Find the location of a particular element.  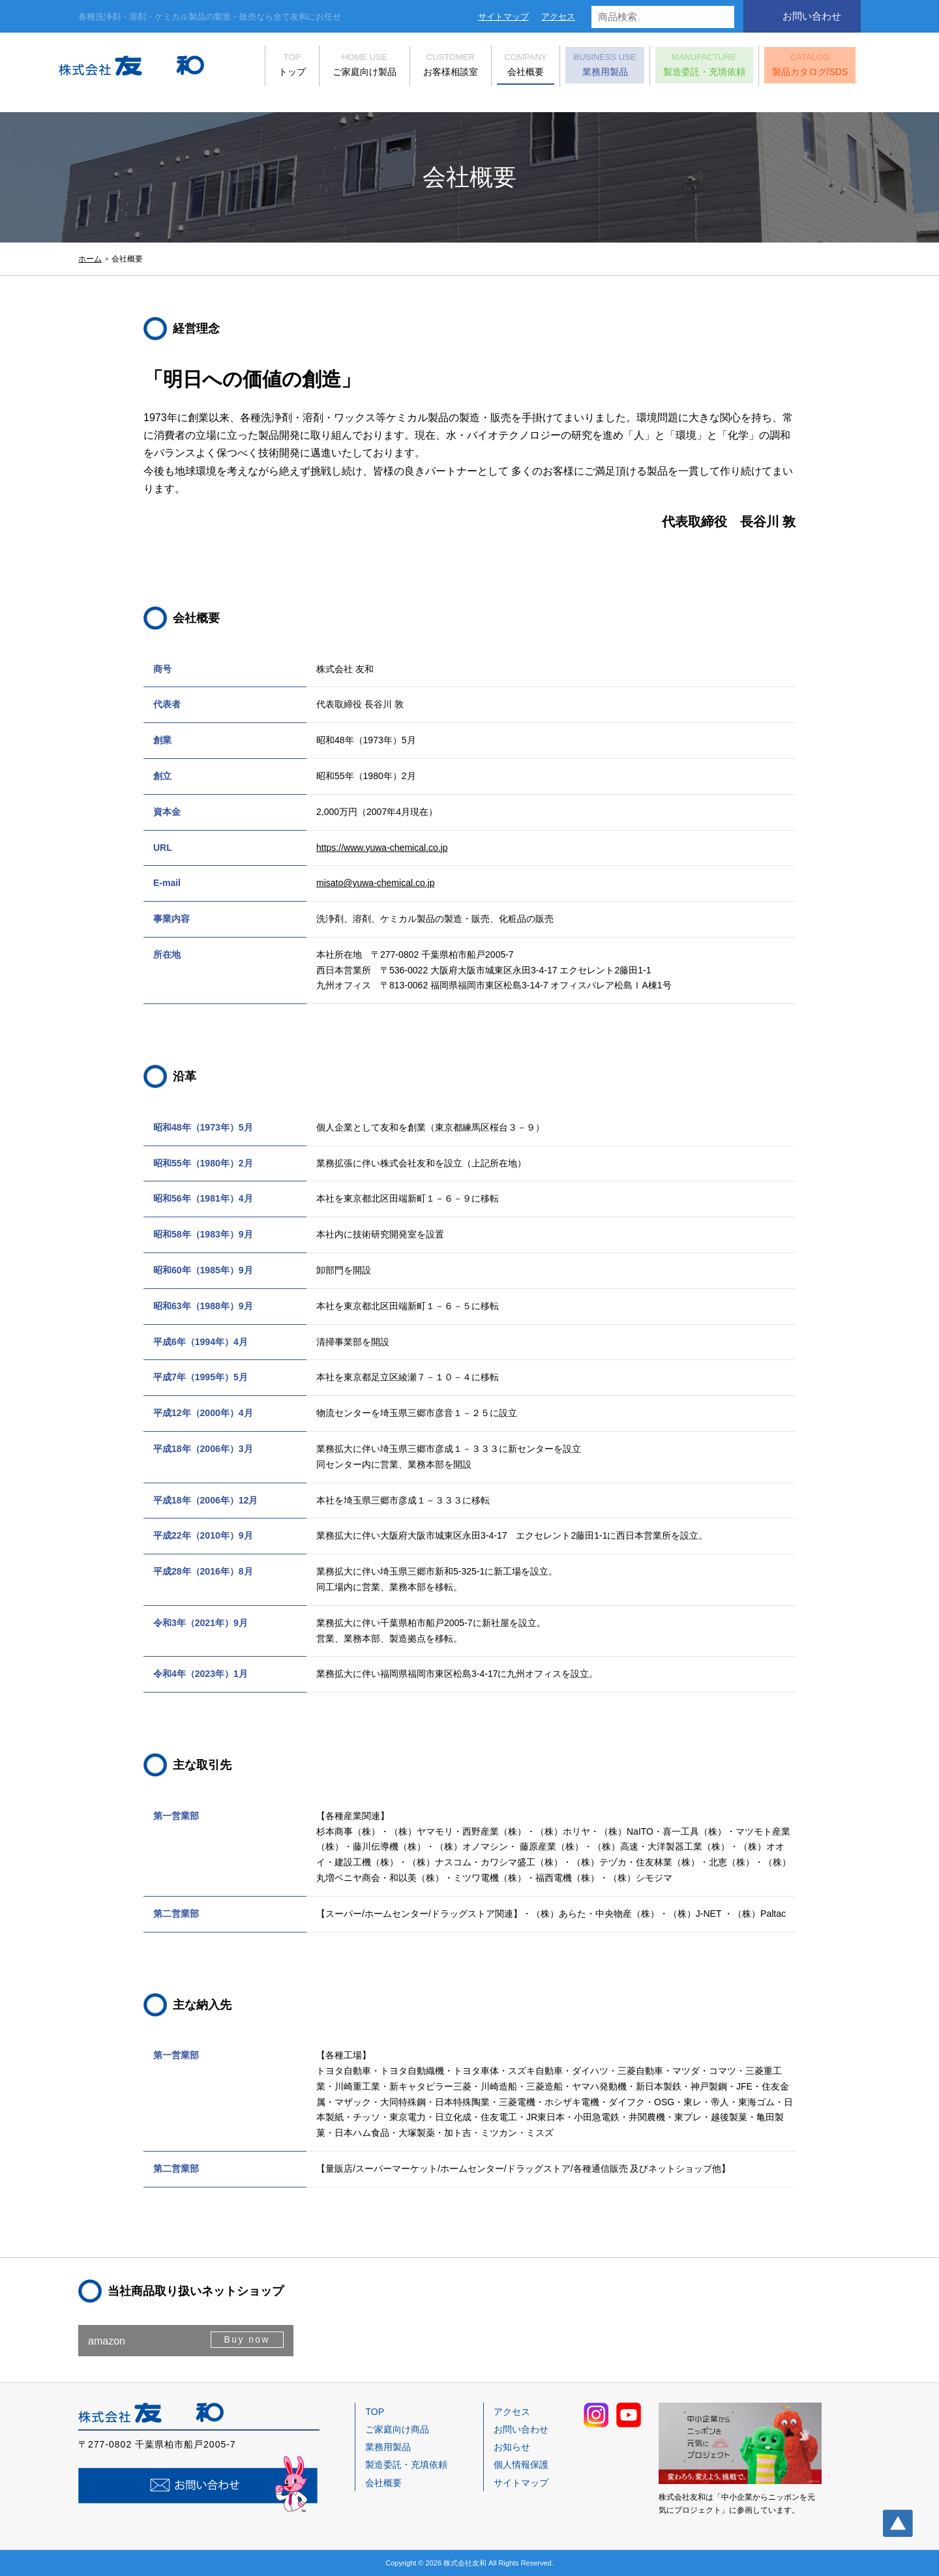

TOP is located at coordinates (374, 2411).